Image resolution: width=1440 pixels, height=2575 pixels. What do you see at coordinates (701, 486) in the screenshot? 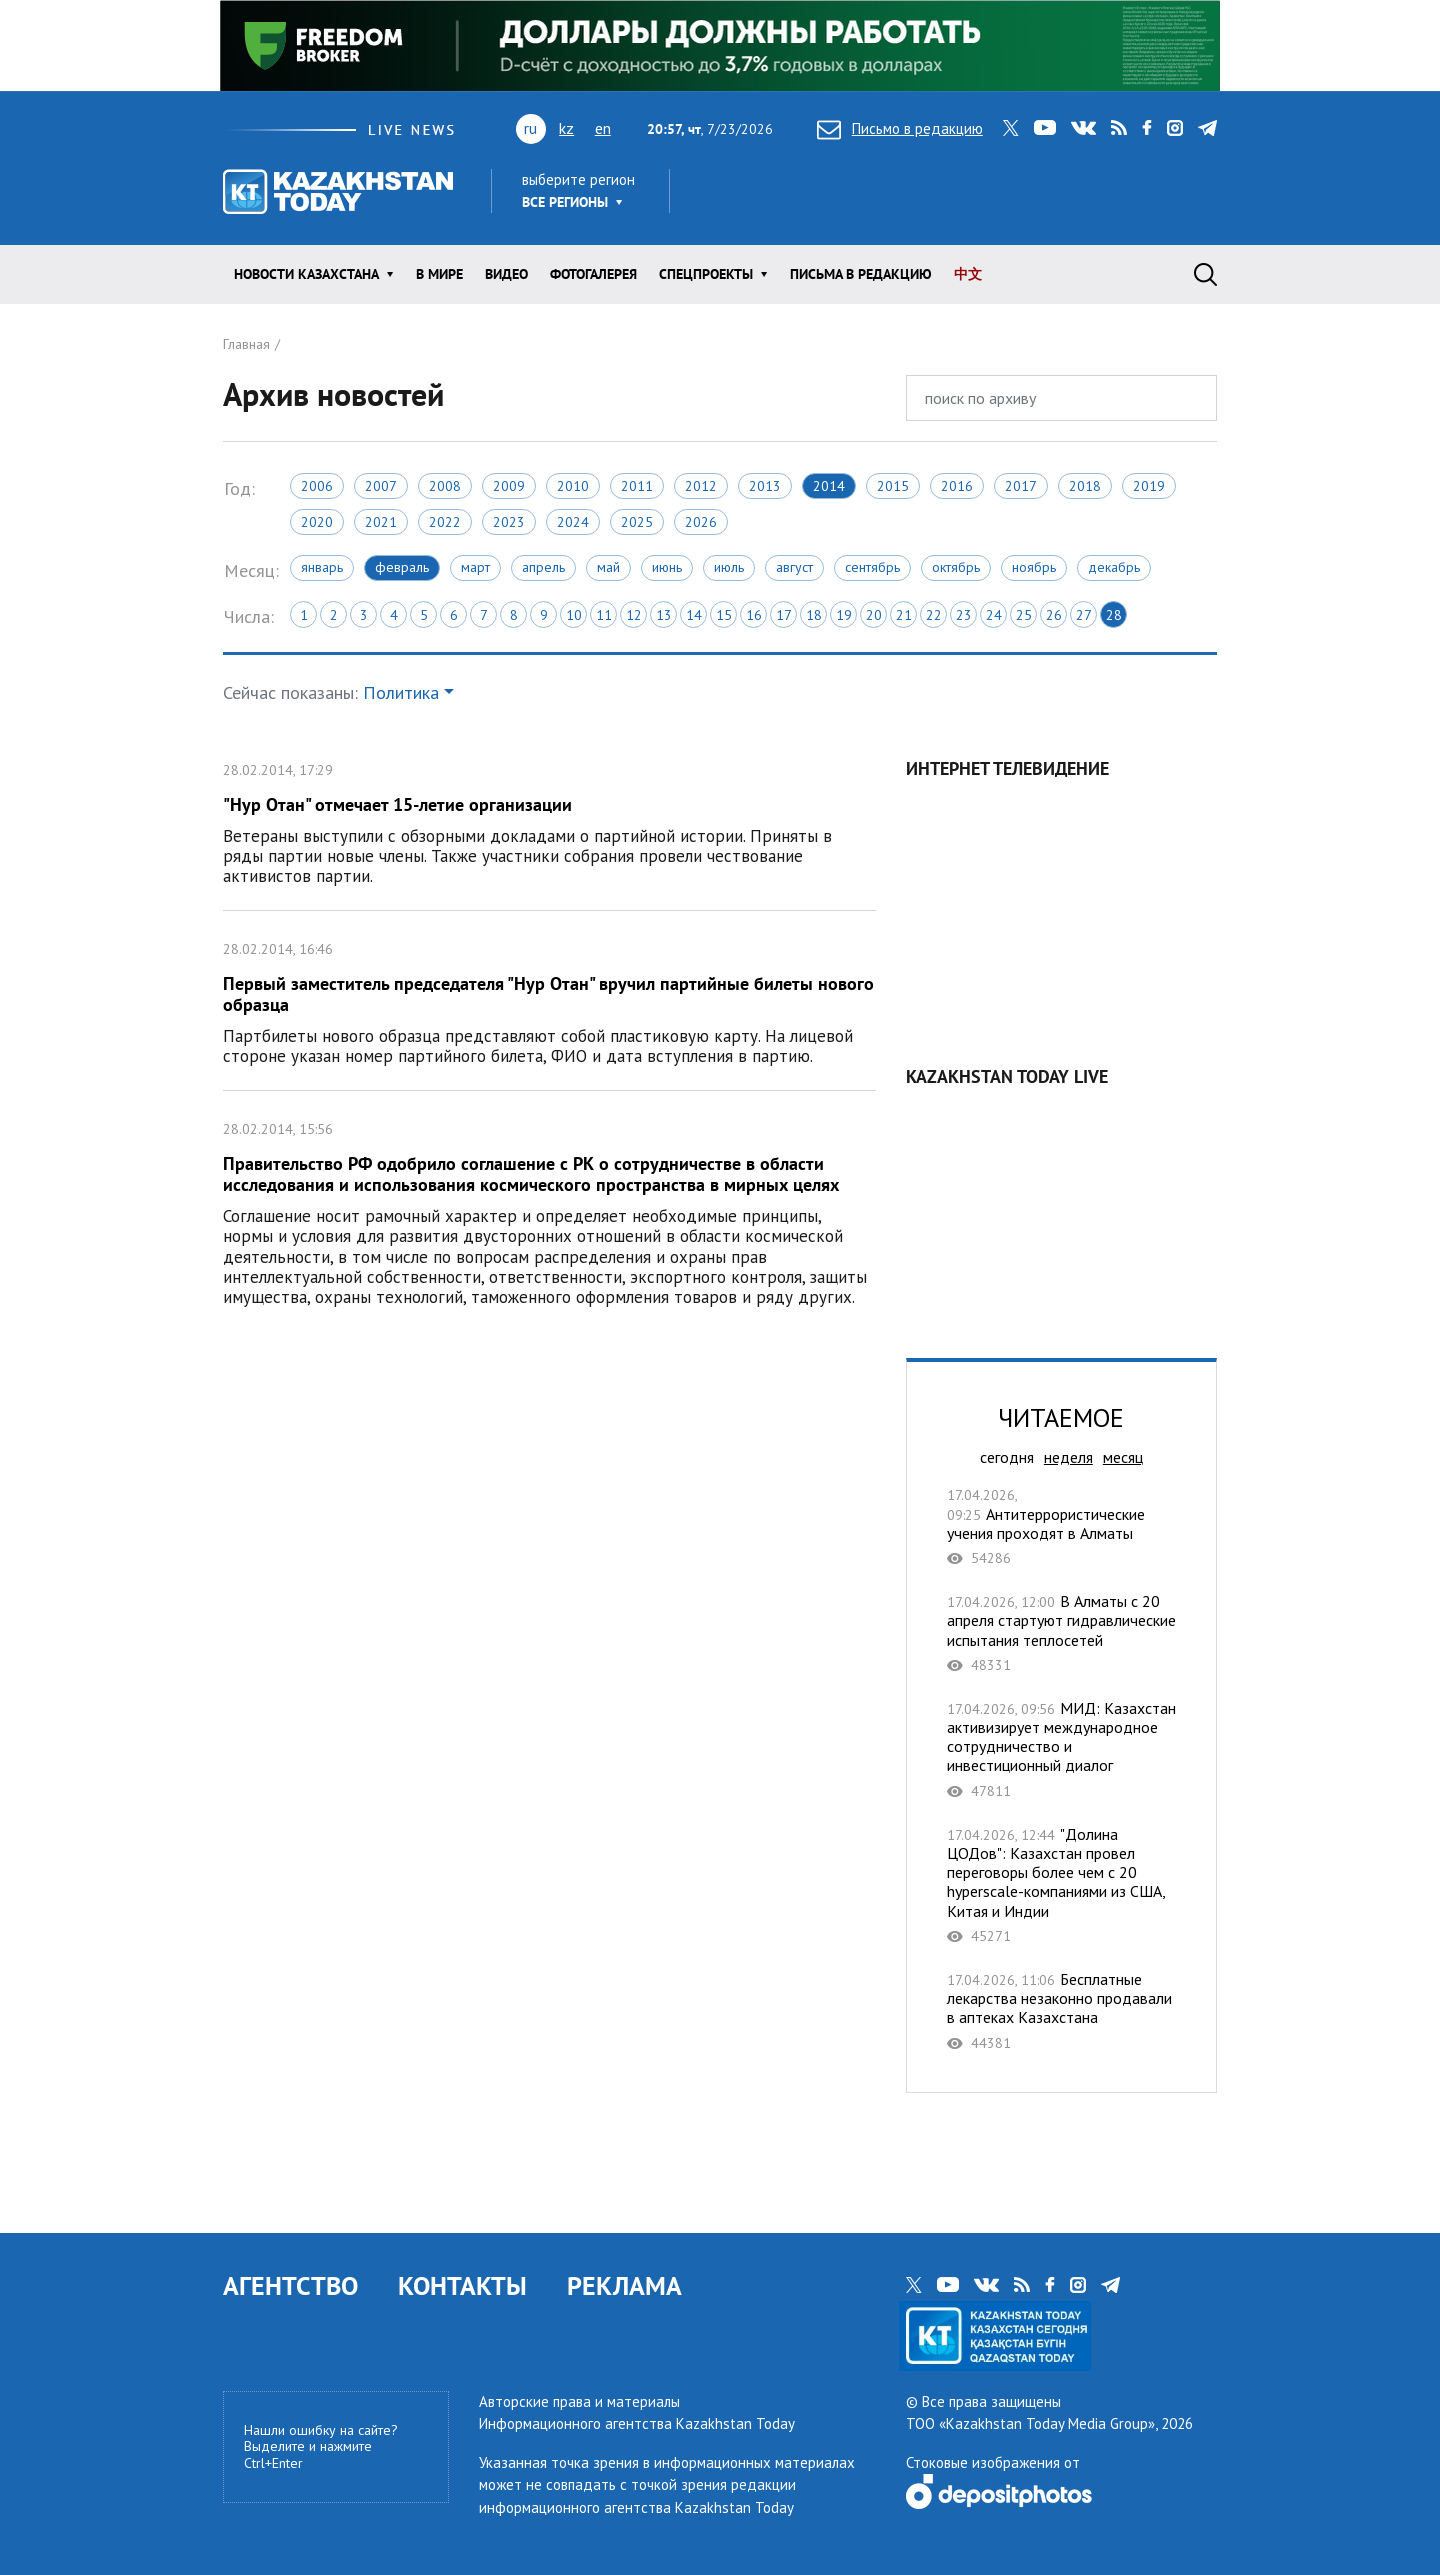
I see `2012` at bounding box center [701, 486].